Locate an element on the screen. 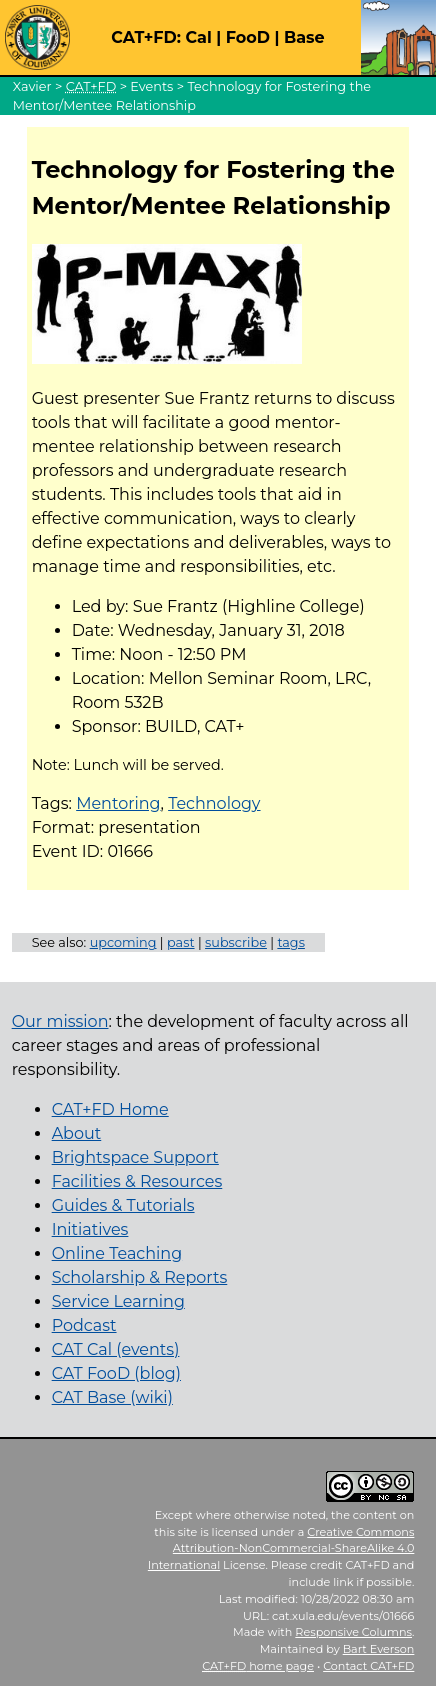  Base is located at coordinates (304, 37).